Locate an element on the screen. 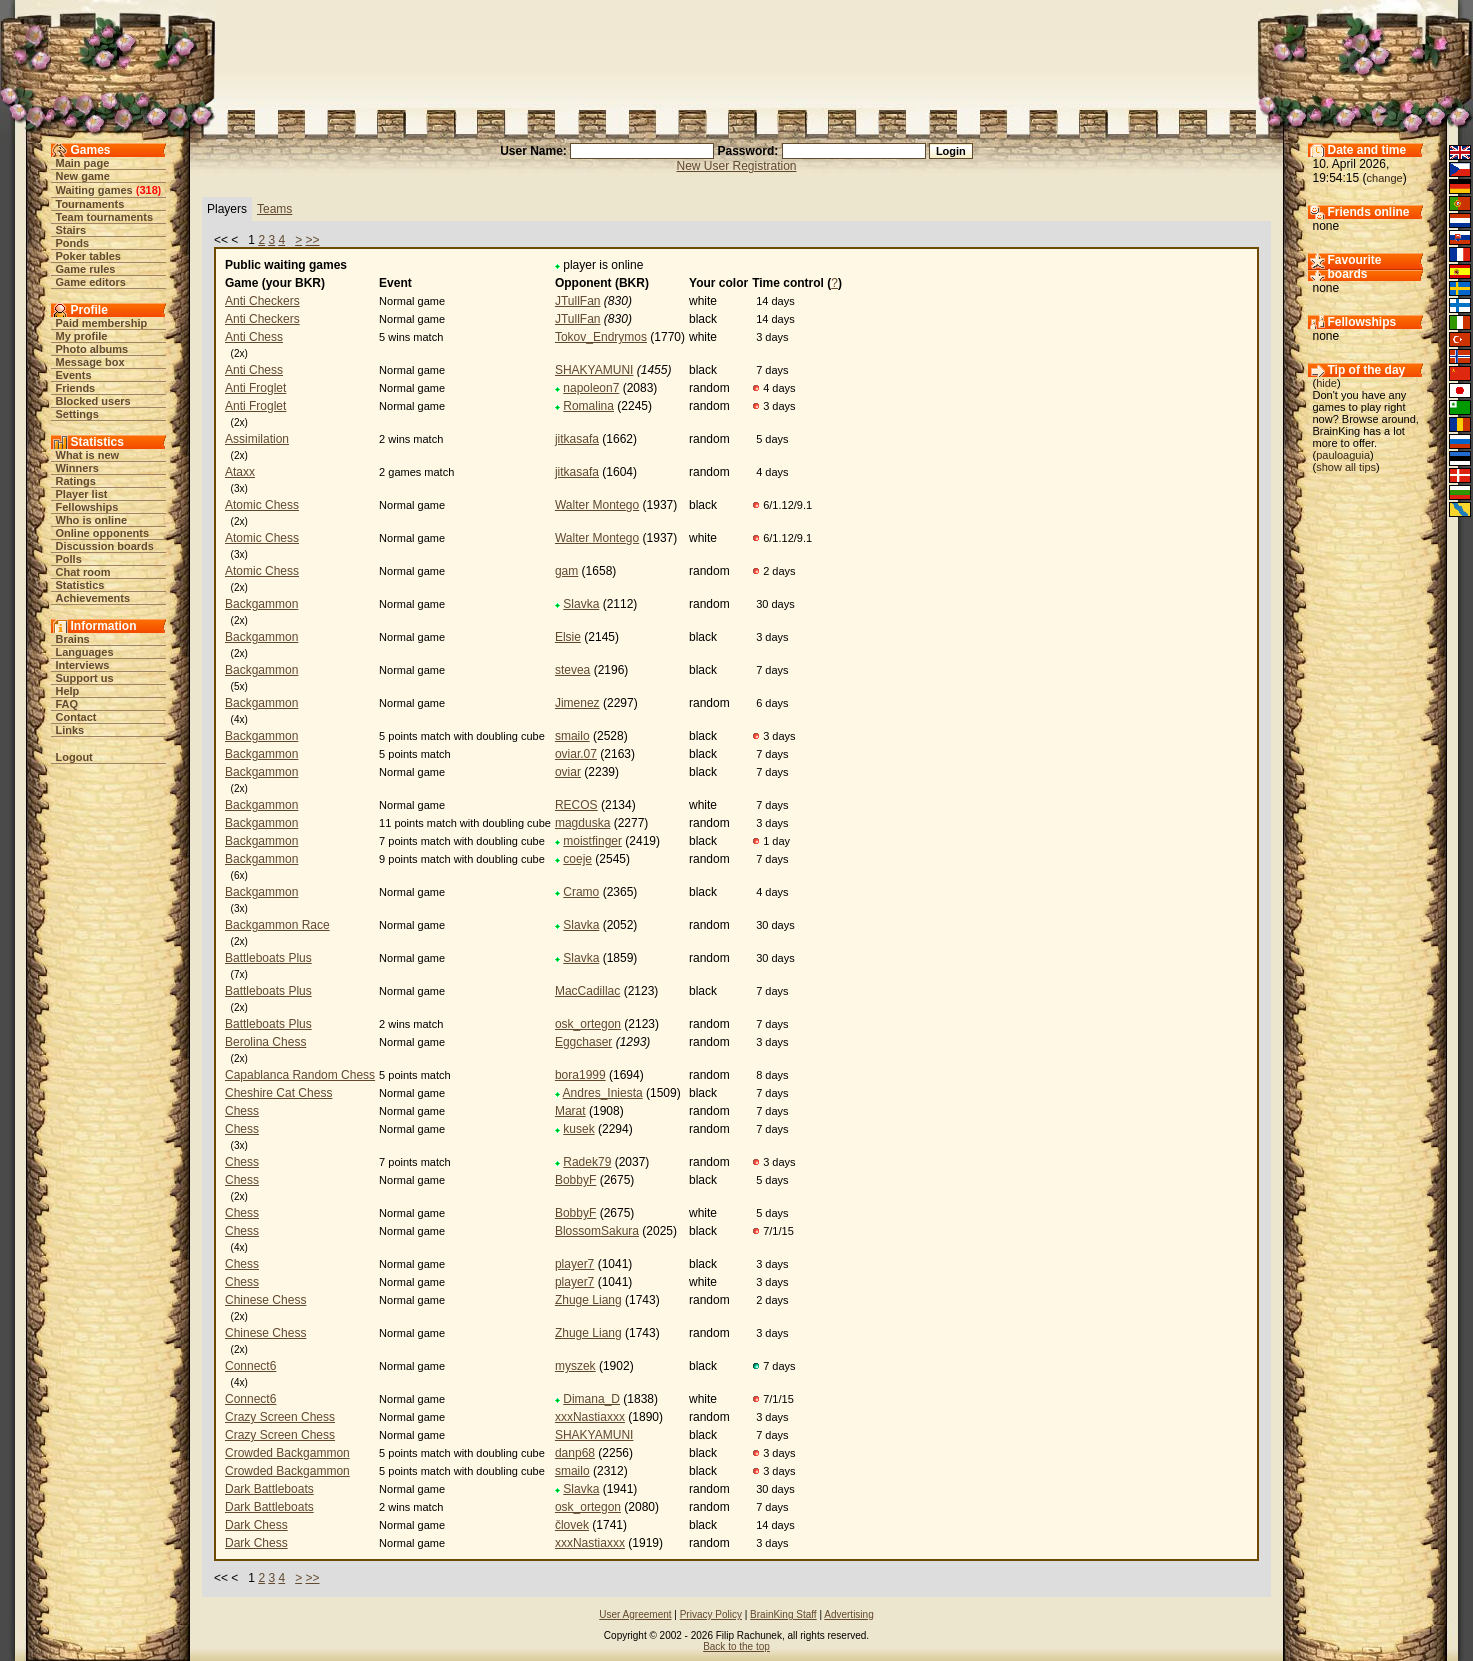 This screenshot has width=1473, height=1661. Dark Battleboats is located at coordinates (269, 1489).